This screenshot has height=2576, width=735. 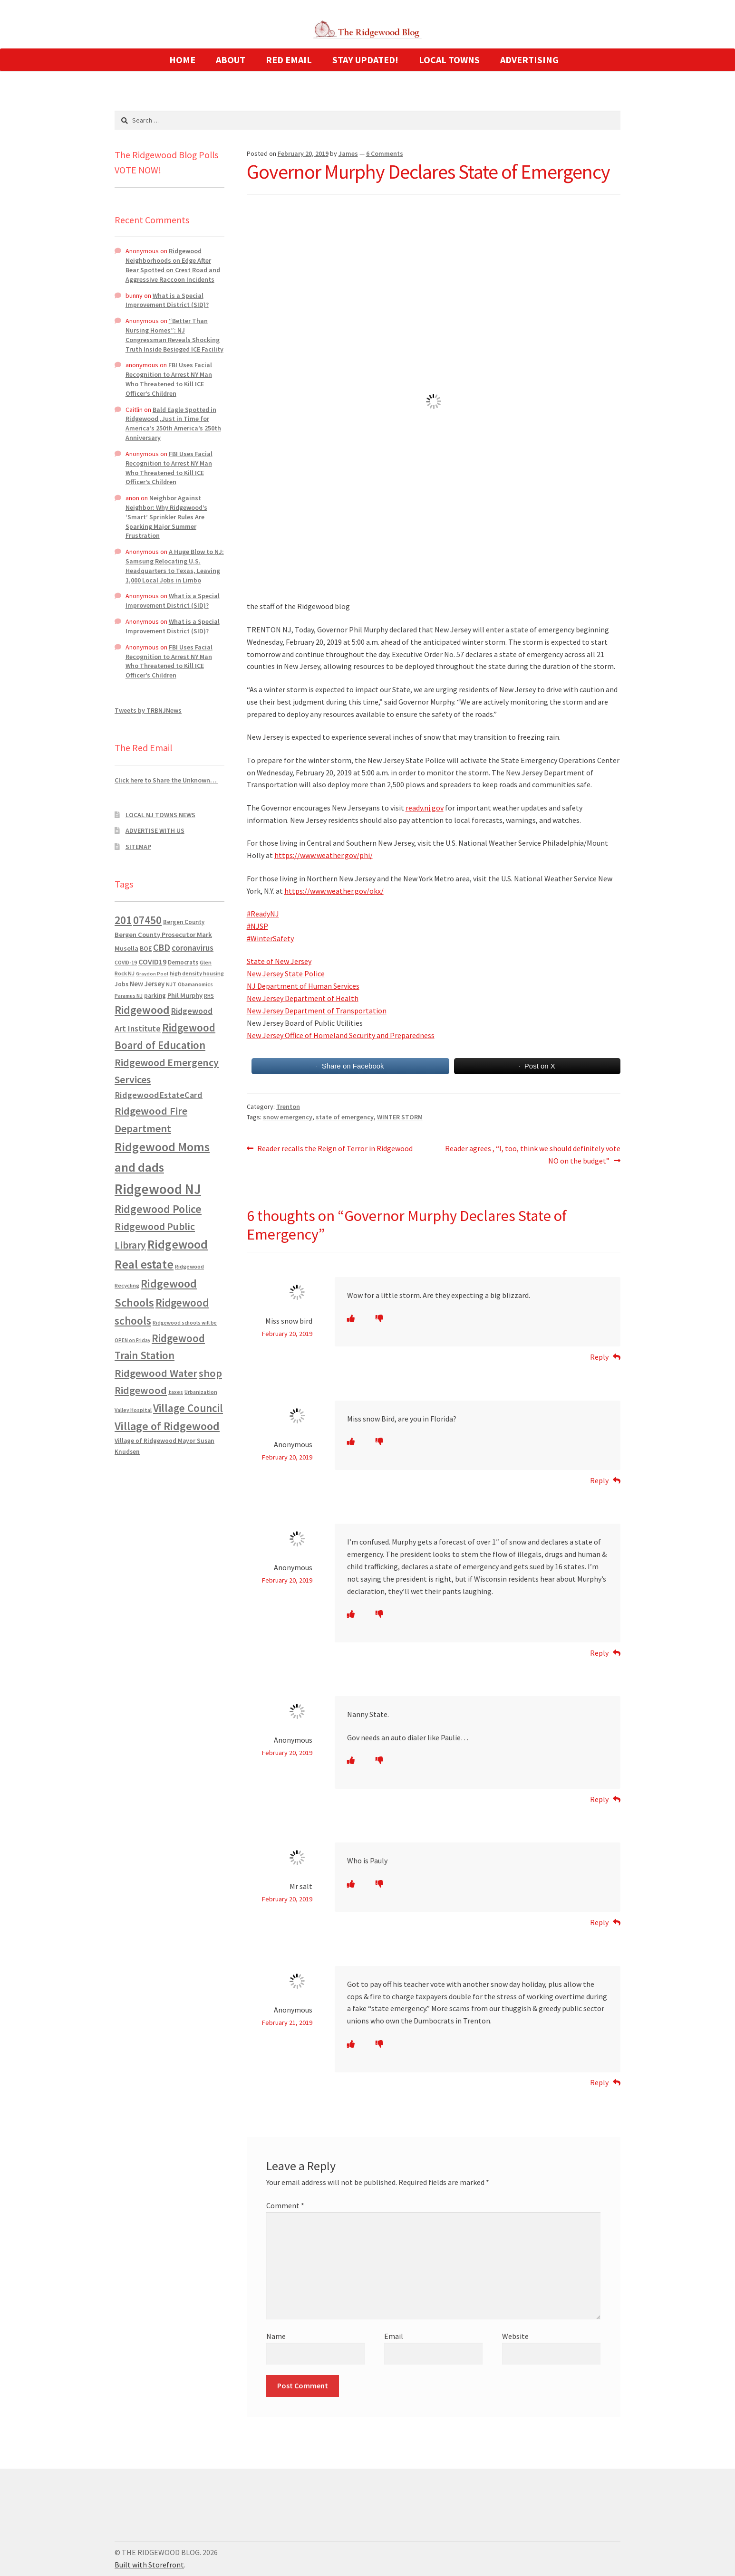 What do you see at coordinates (175, 1392) in the screenshot?
I see `taxes [taxes (522 items)]` at bounding box center [175, 1392].